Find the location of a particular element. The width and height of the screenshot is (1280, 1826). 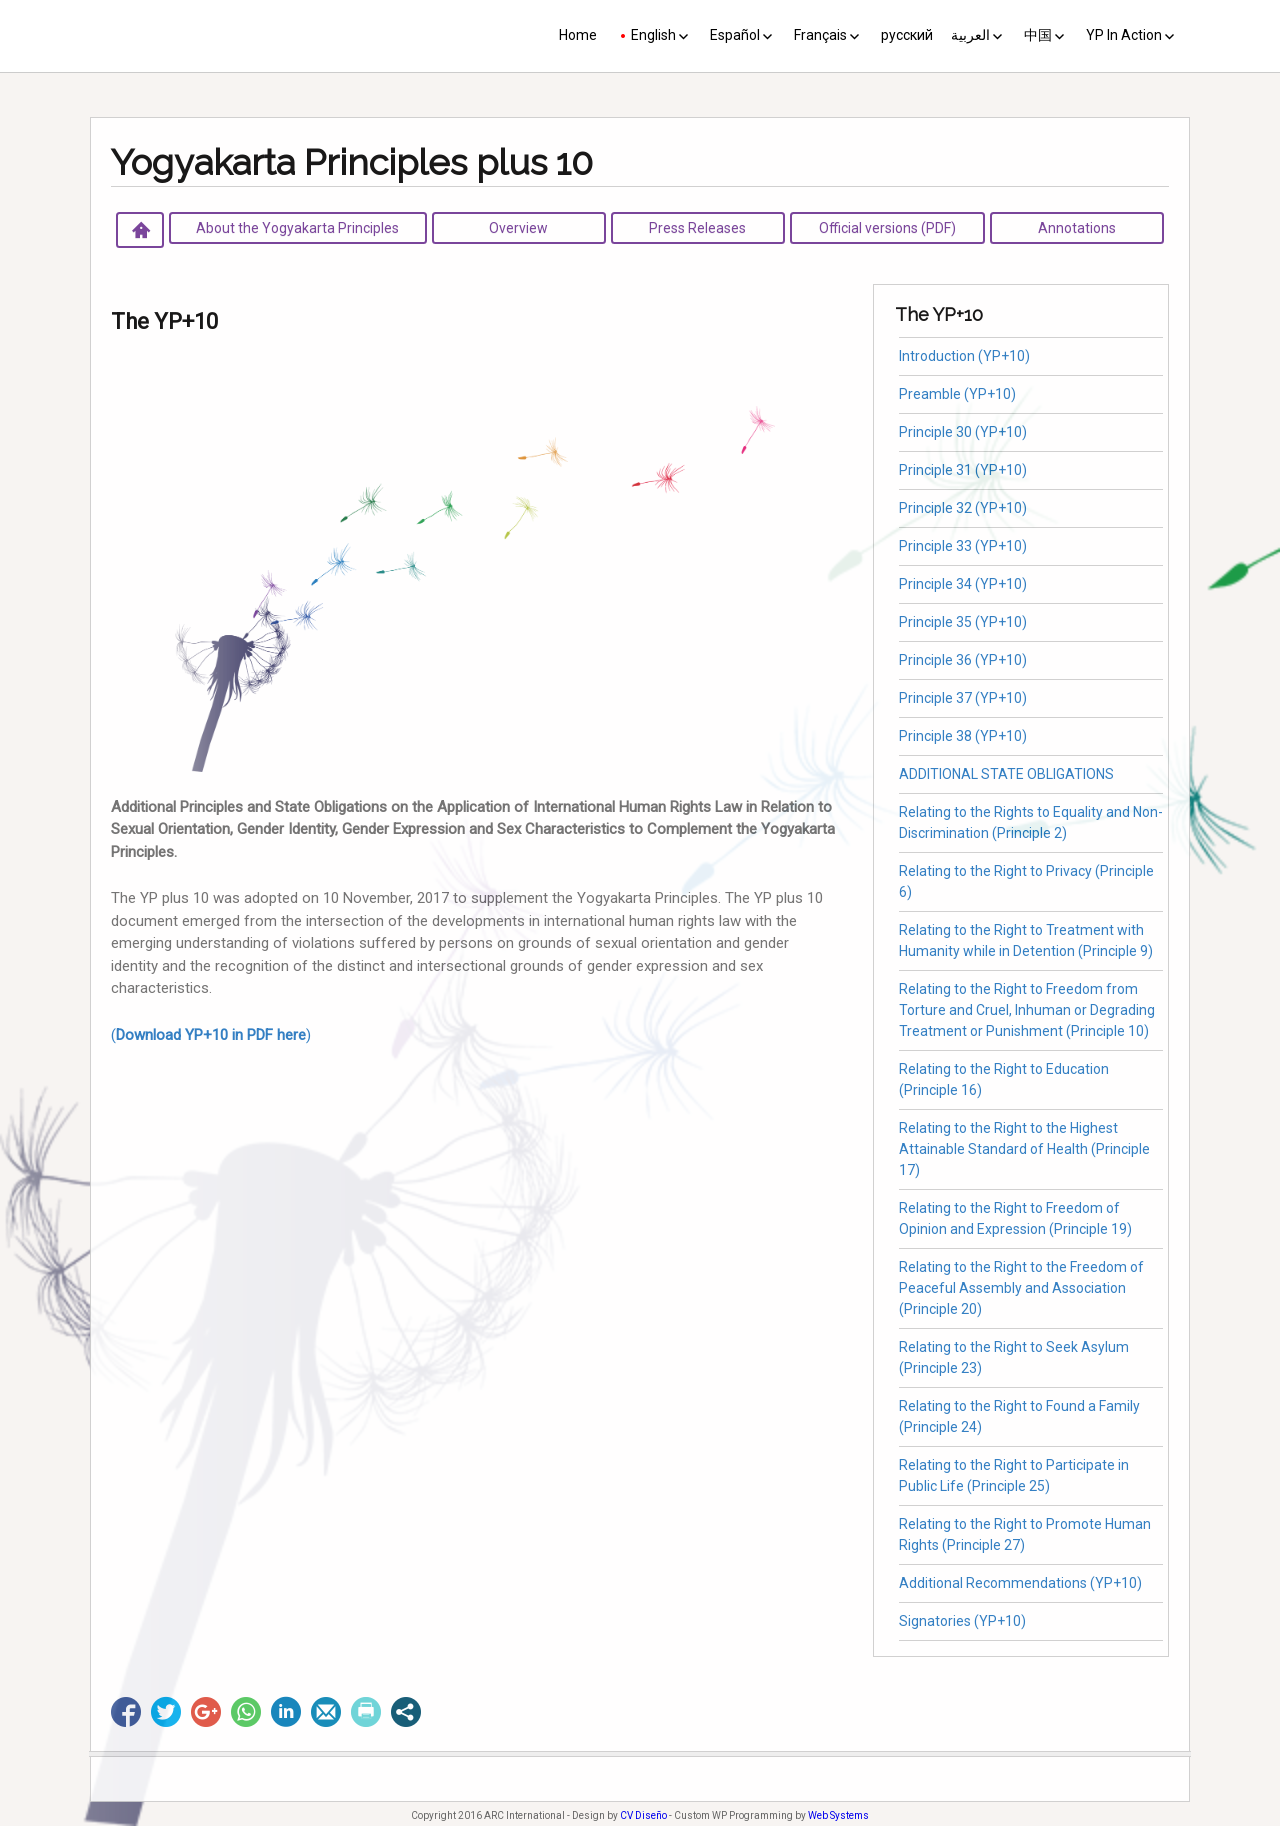

Additional Recommendations (YP+10) is located at coordinates (1020, 1583).